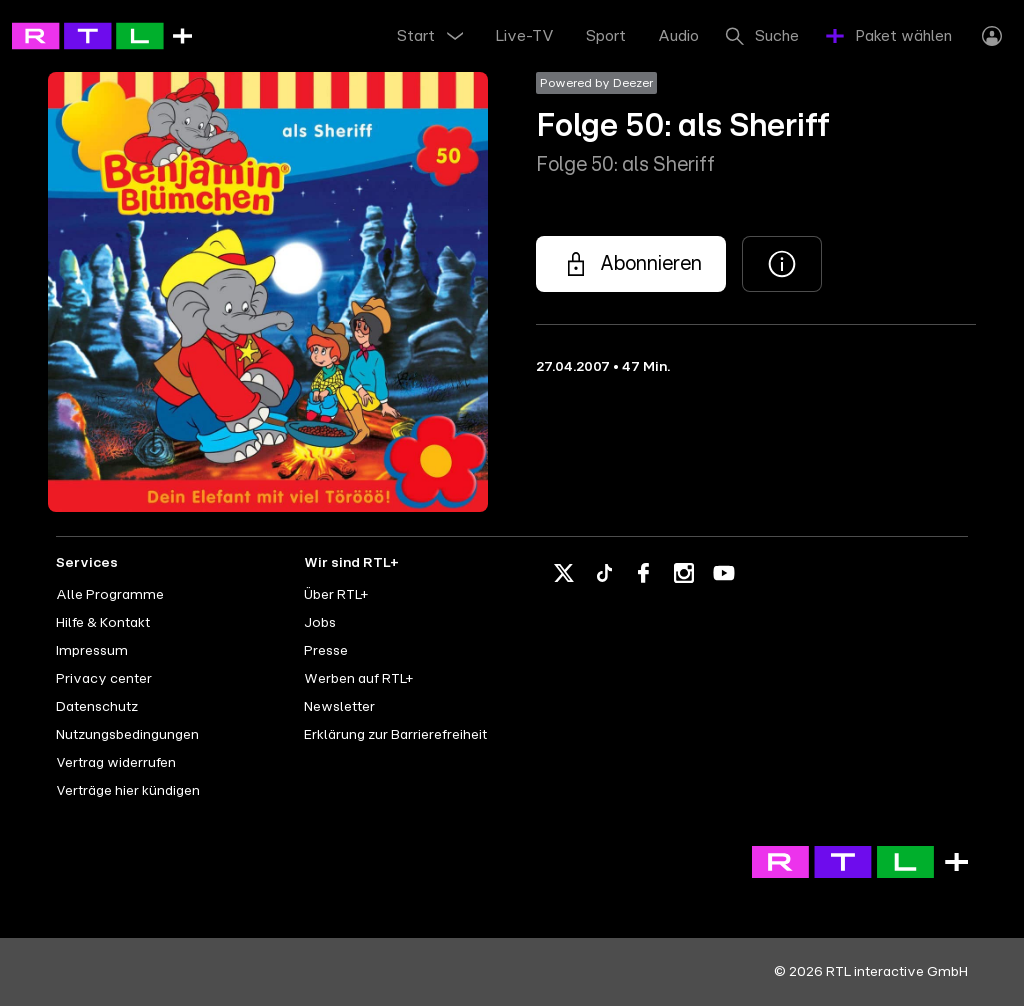 The image size is (1024, 1006). I want to click on Newsletter, so click(339, 707).